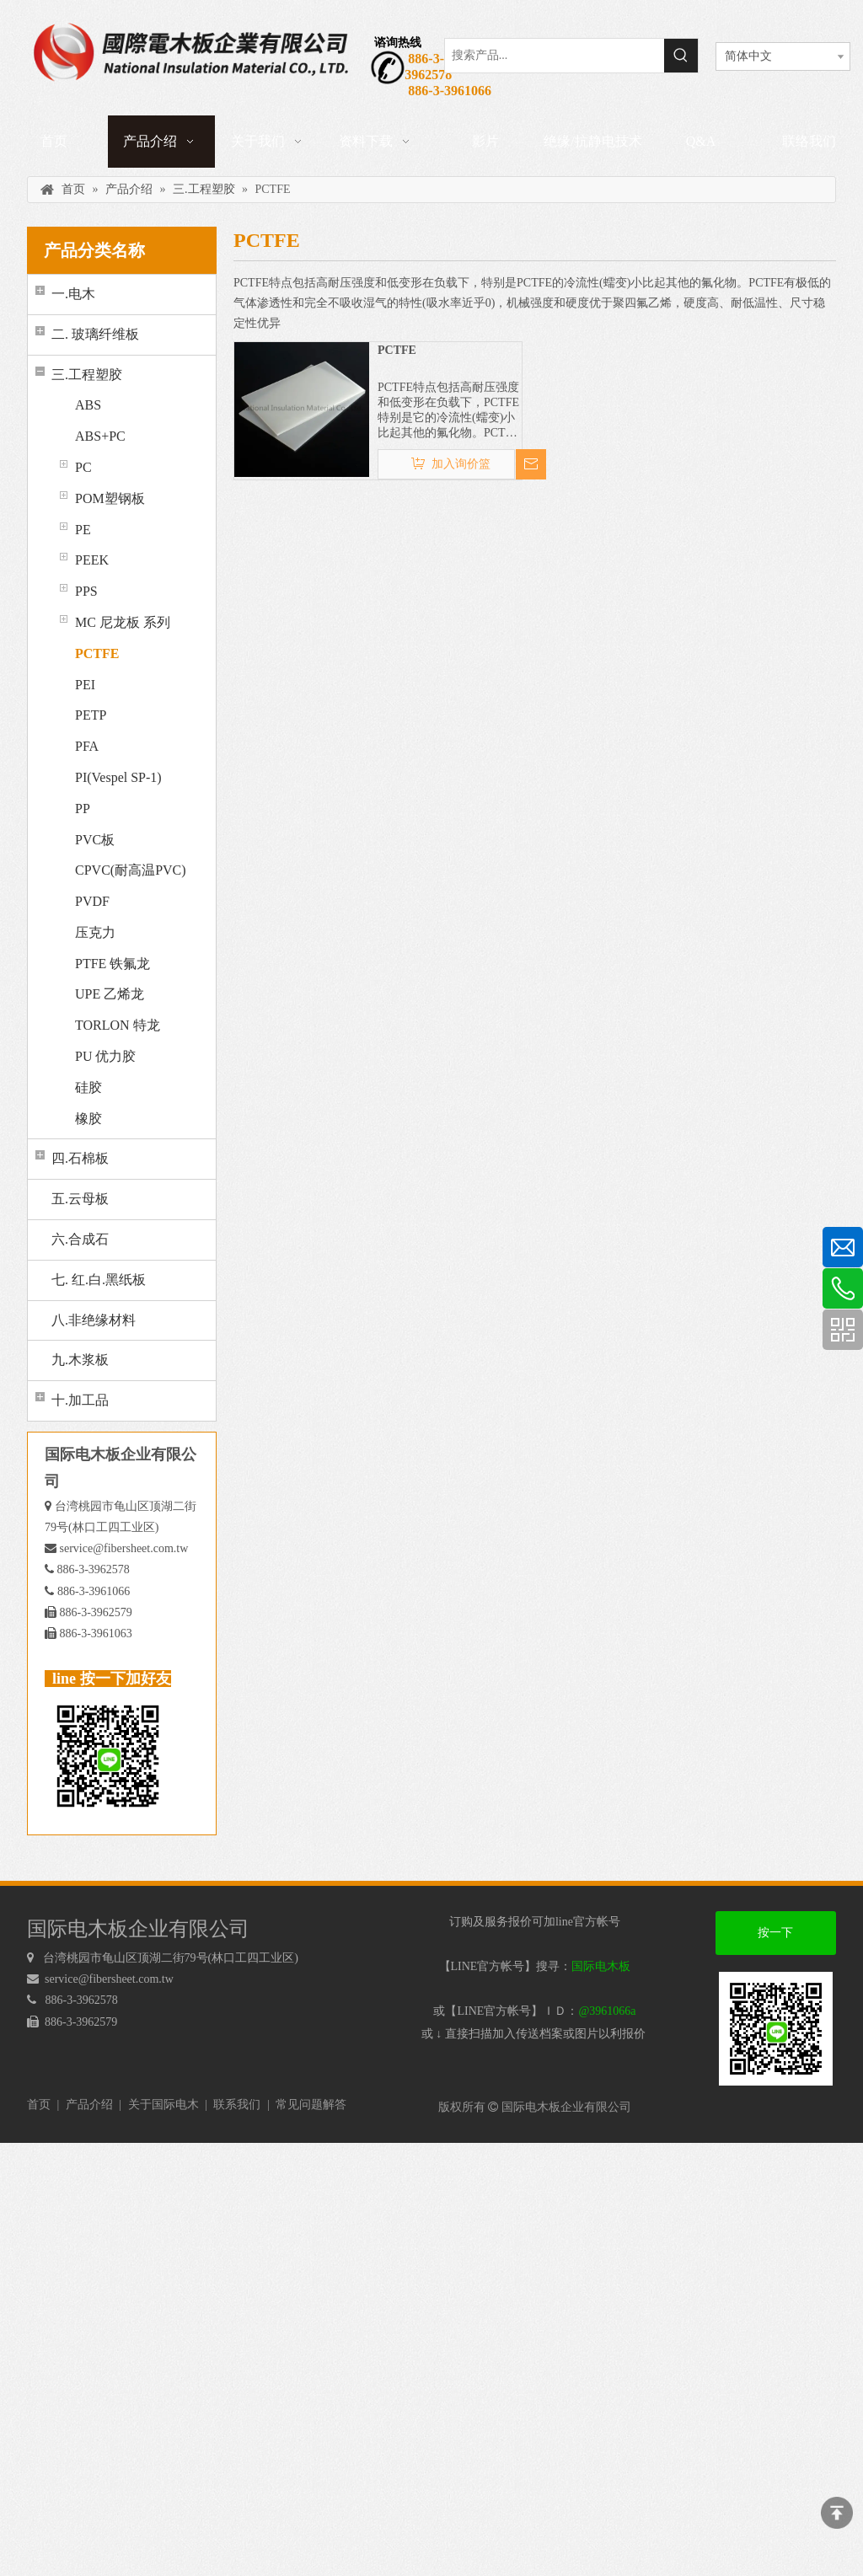 The height and width of the screenshot is (2576, 863). I want to click on PE, so click(83, 529).